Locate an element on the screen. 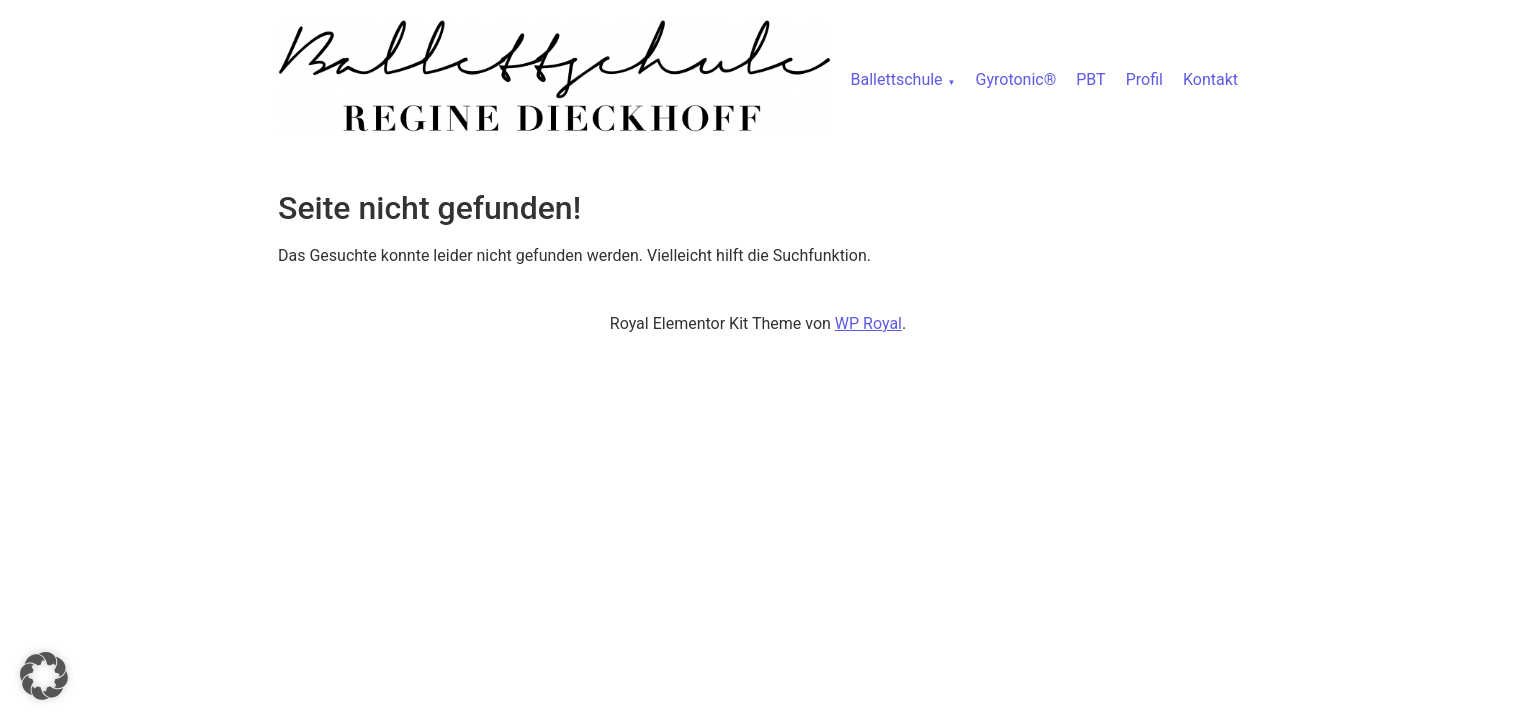 This screenshot has width=1516, height=720. Kontakt is located at coordinates (1210, 79).